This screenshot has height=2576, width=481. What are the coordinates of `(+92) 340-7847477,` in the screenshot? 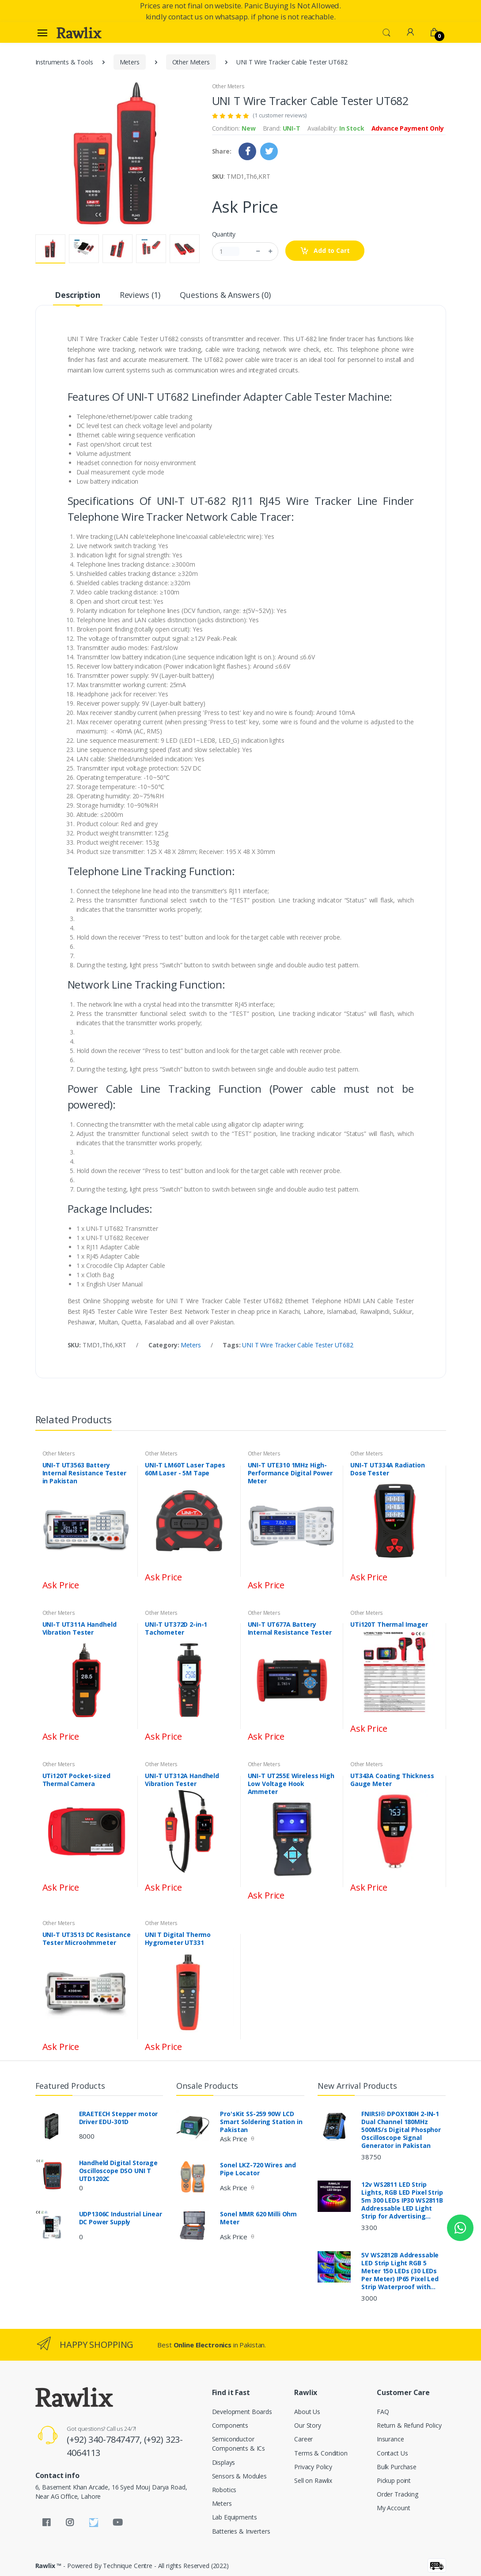 It's located at (105, 2439).